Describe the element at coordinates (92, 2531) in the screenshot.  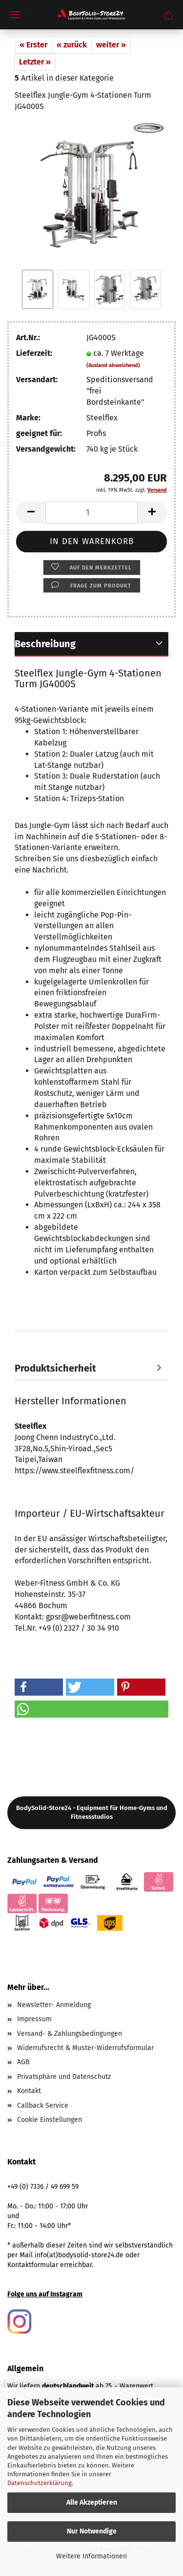
I see `Nur Notwendige` at that location.